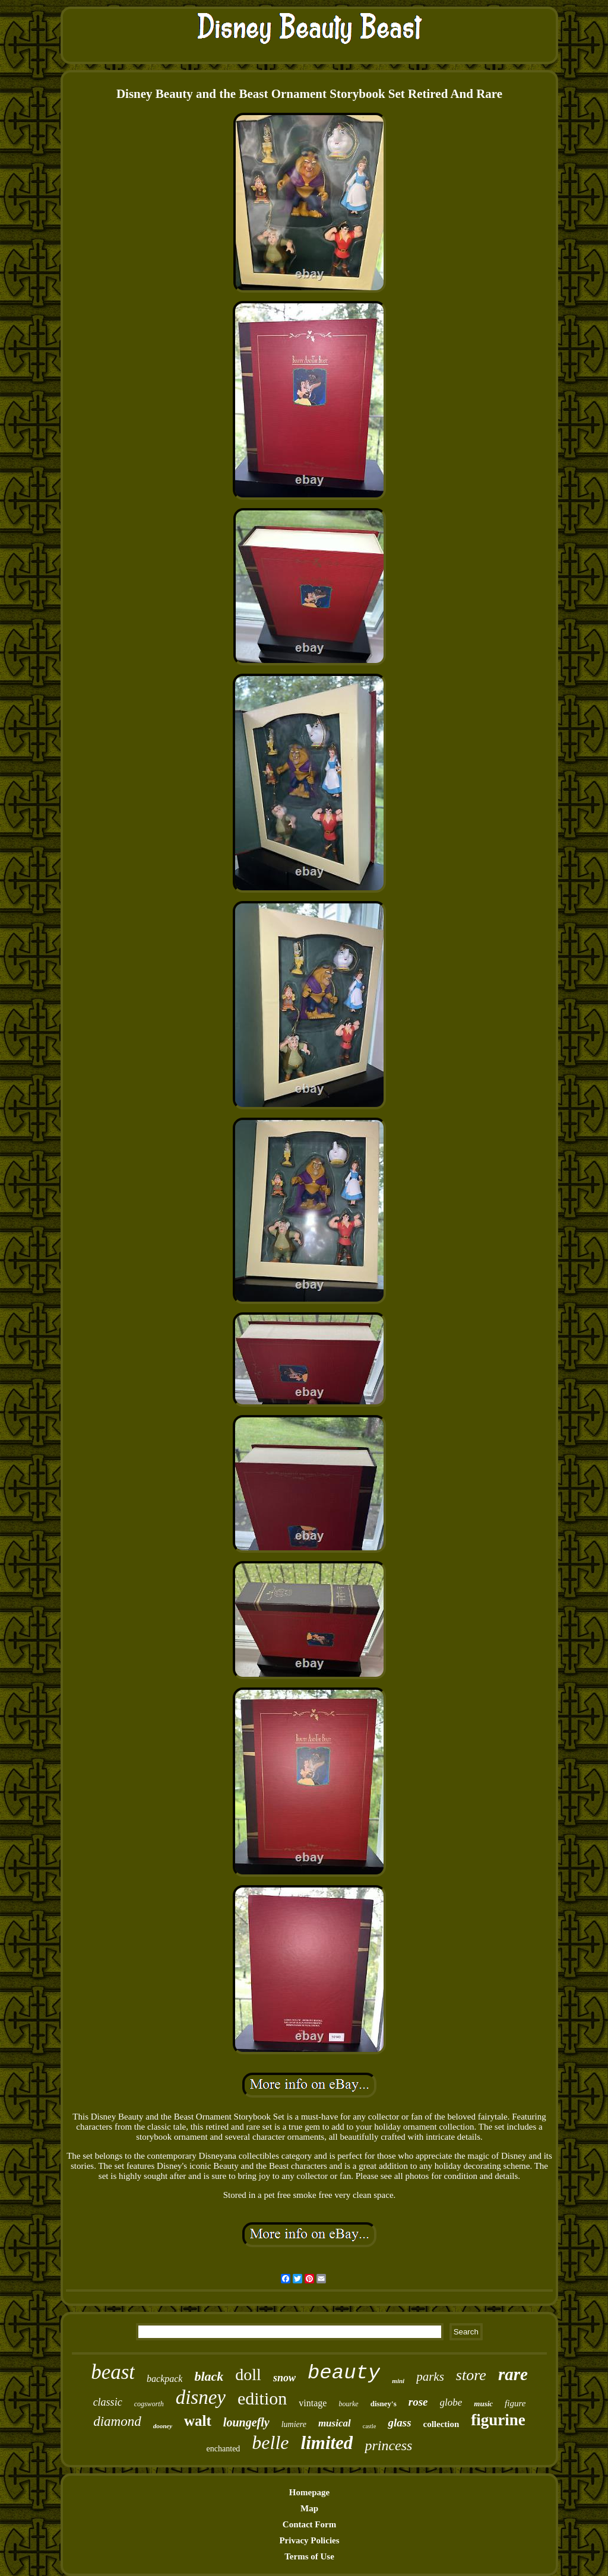 This screenshot has width=608, height=2576. Describe the element at coordinates (451, 2402) in the screenshot. I see `globe` at that location.